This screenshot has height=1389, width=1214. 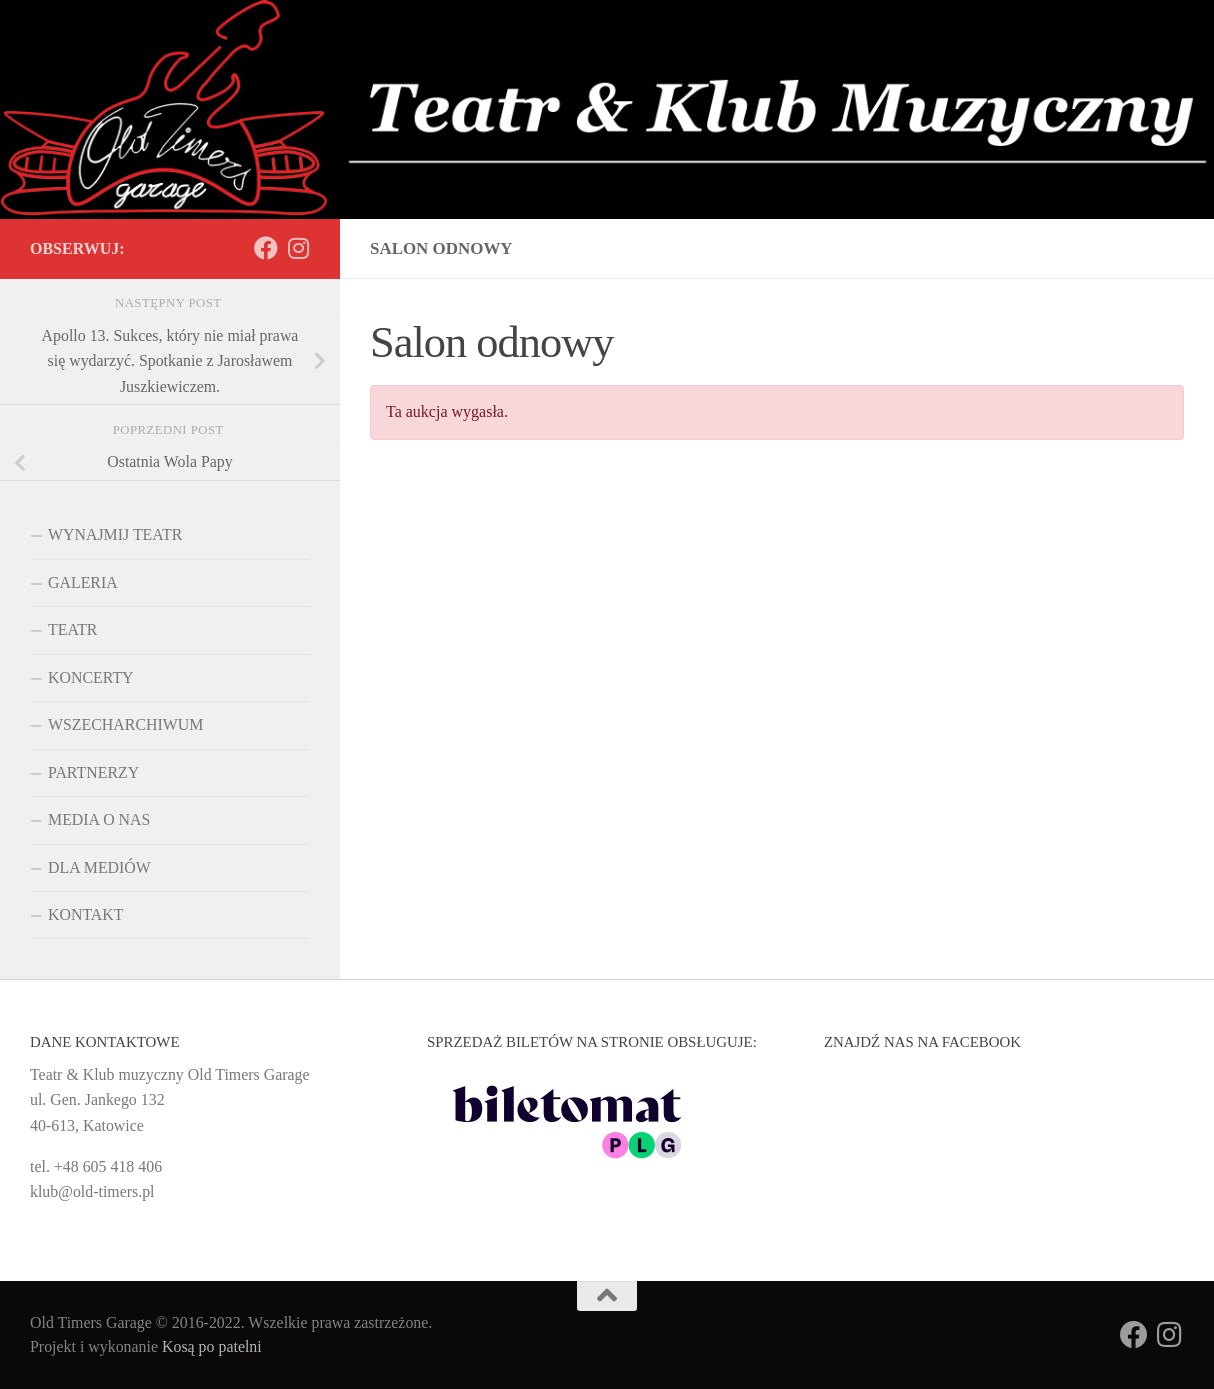 I want to click on TEATR, so click(x=72, y=629).